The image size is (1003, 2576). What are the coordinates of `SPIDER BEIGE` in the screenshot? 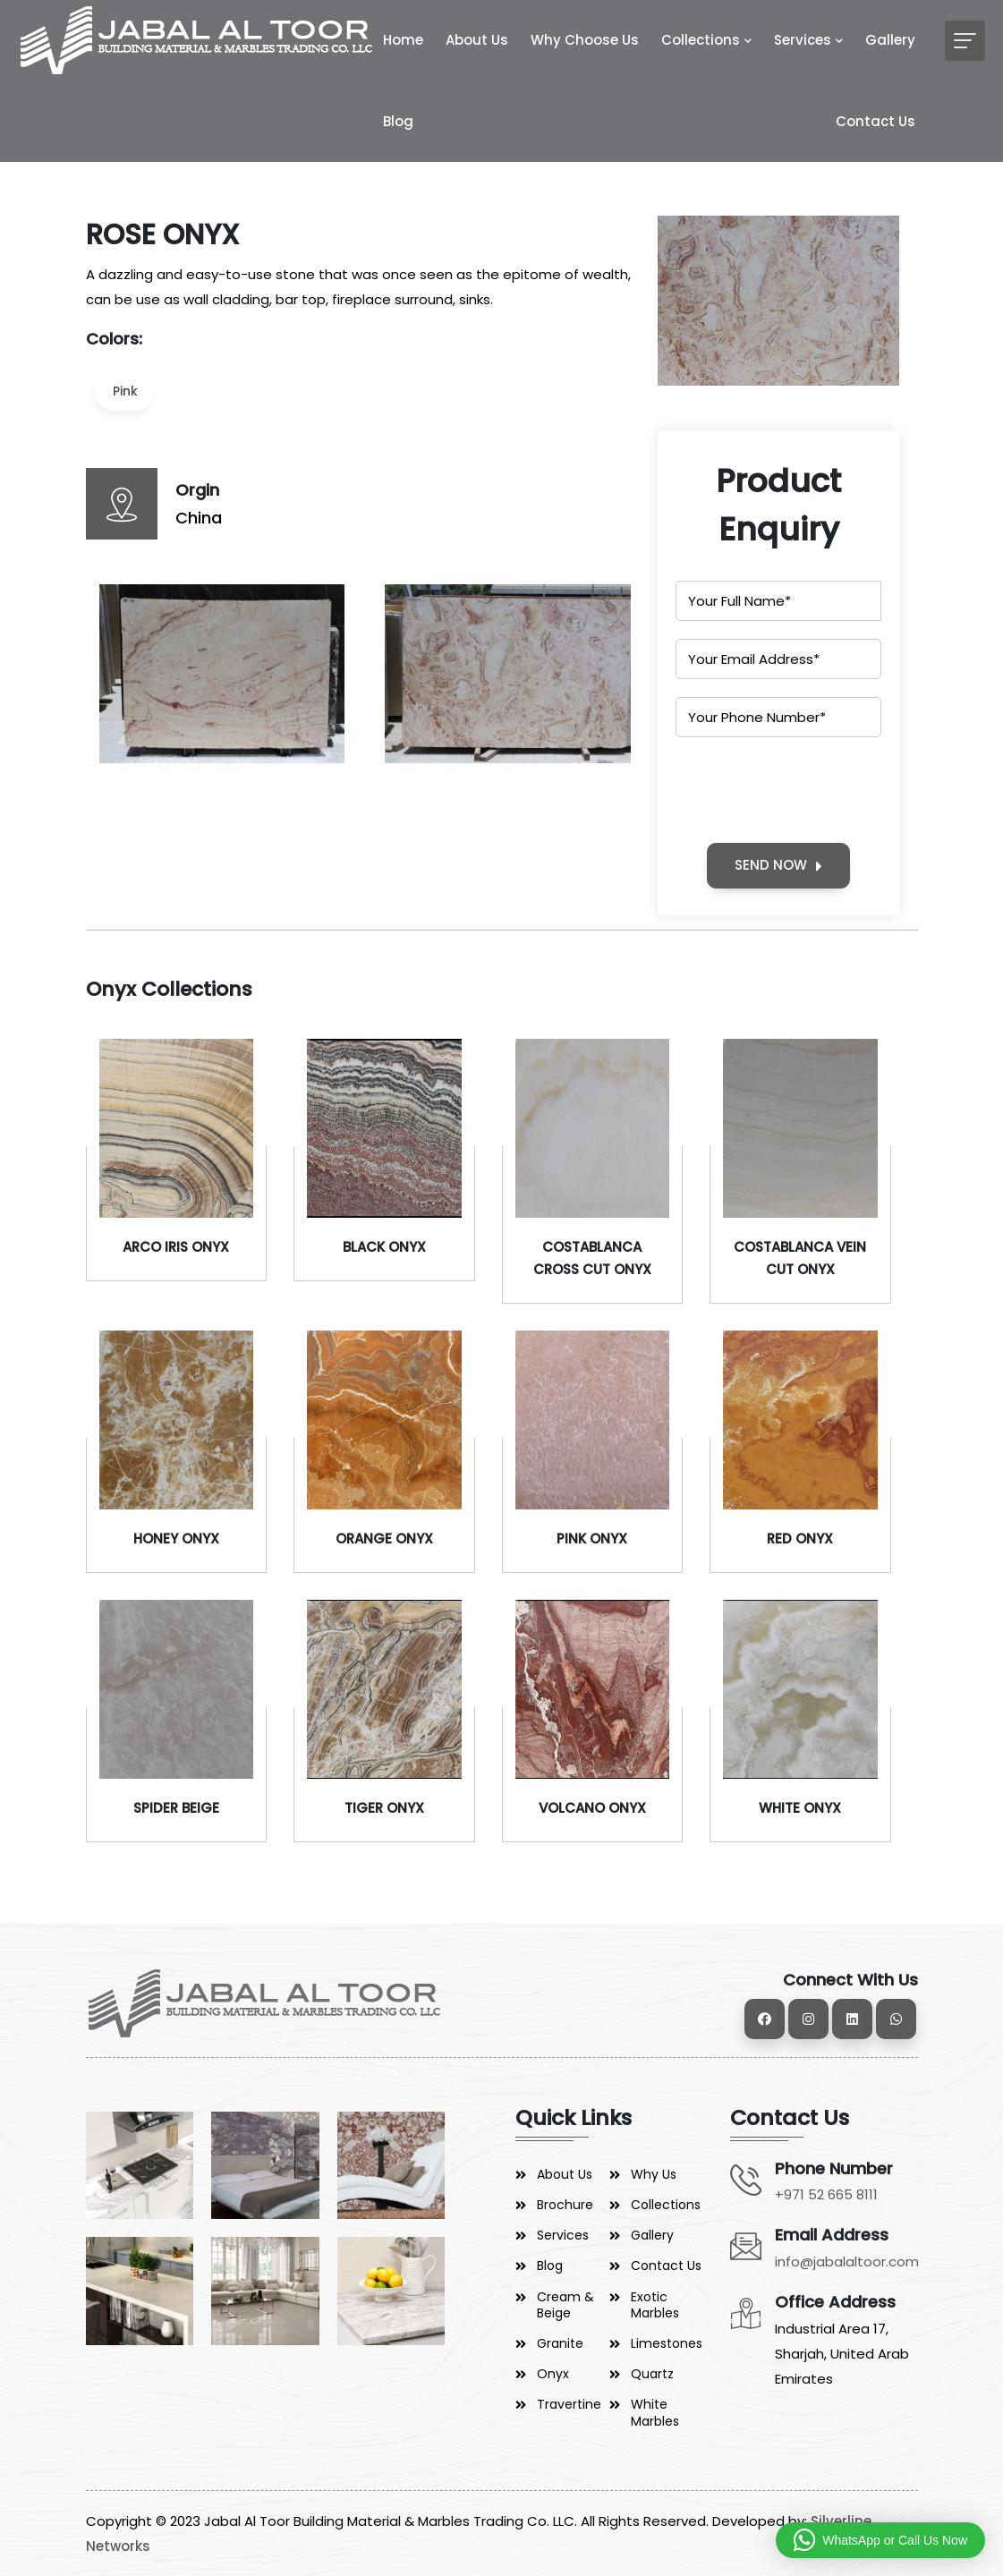 It's located at (176, 1807).